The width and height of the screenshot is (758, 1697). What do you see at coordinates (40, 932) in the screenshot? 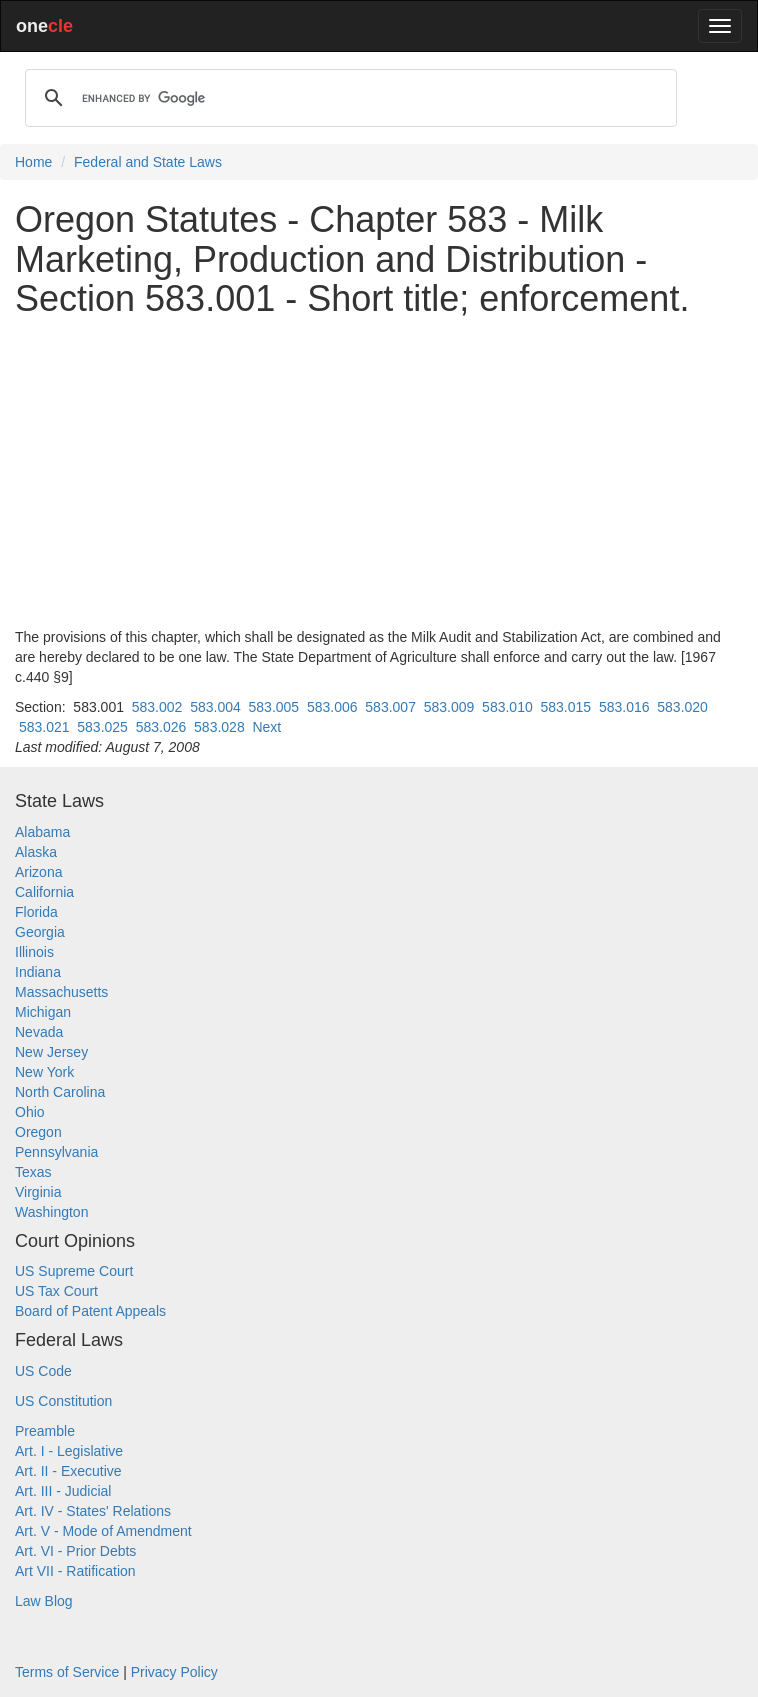
I see `Georgia` at bounding box center [40, 932].